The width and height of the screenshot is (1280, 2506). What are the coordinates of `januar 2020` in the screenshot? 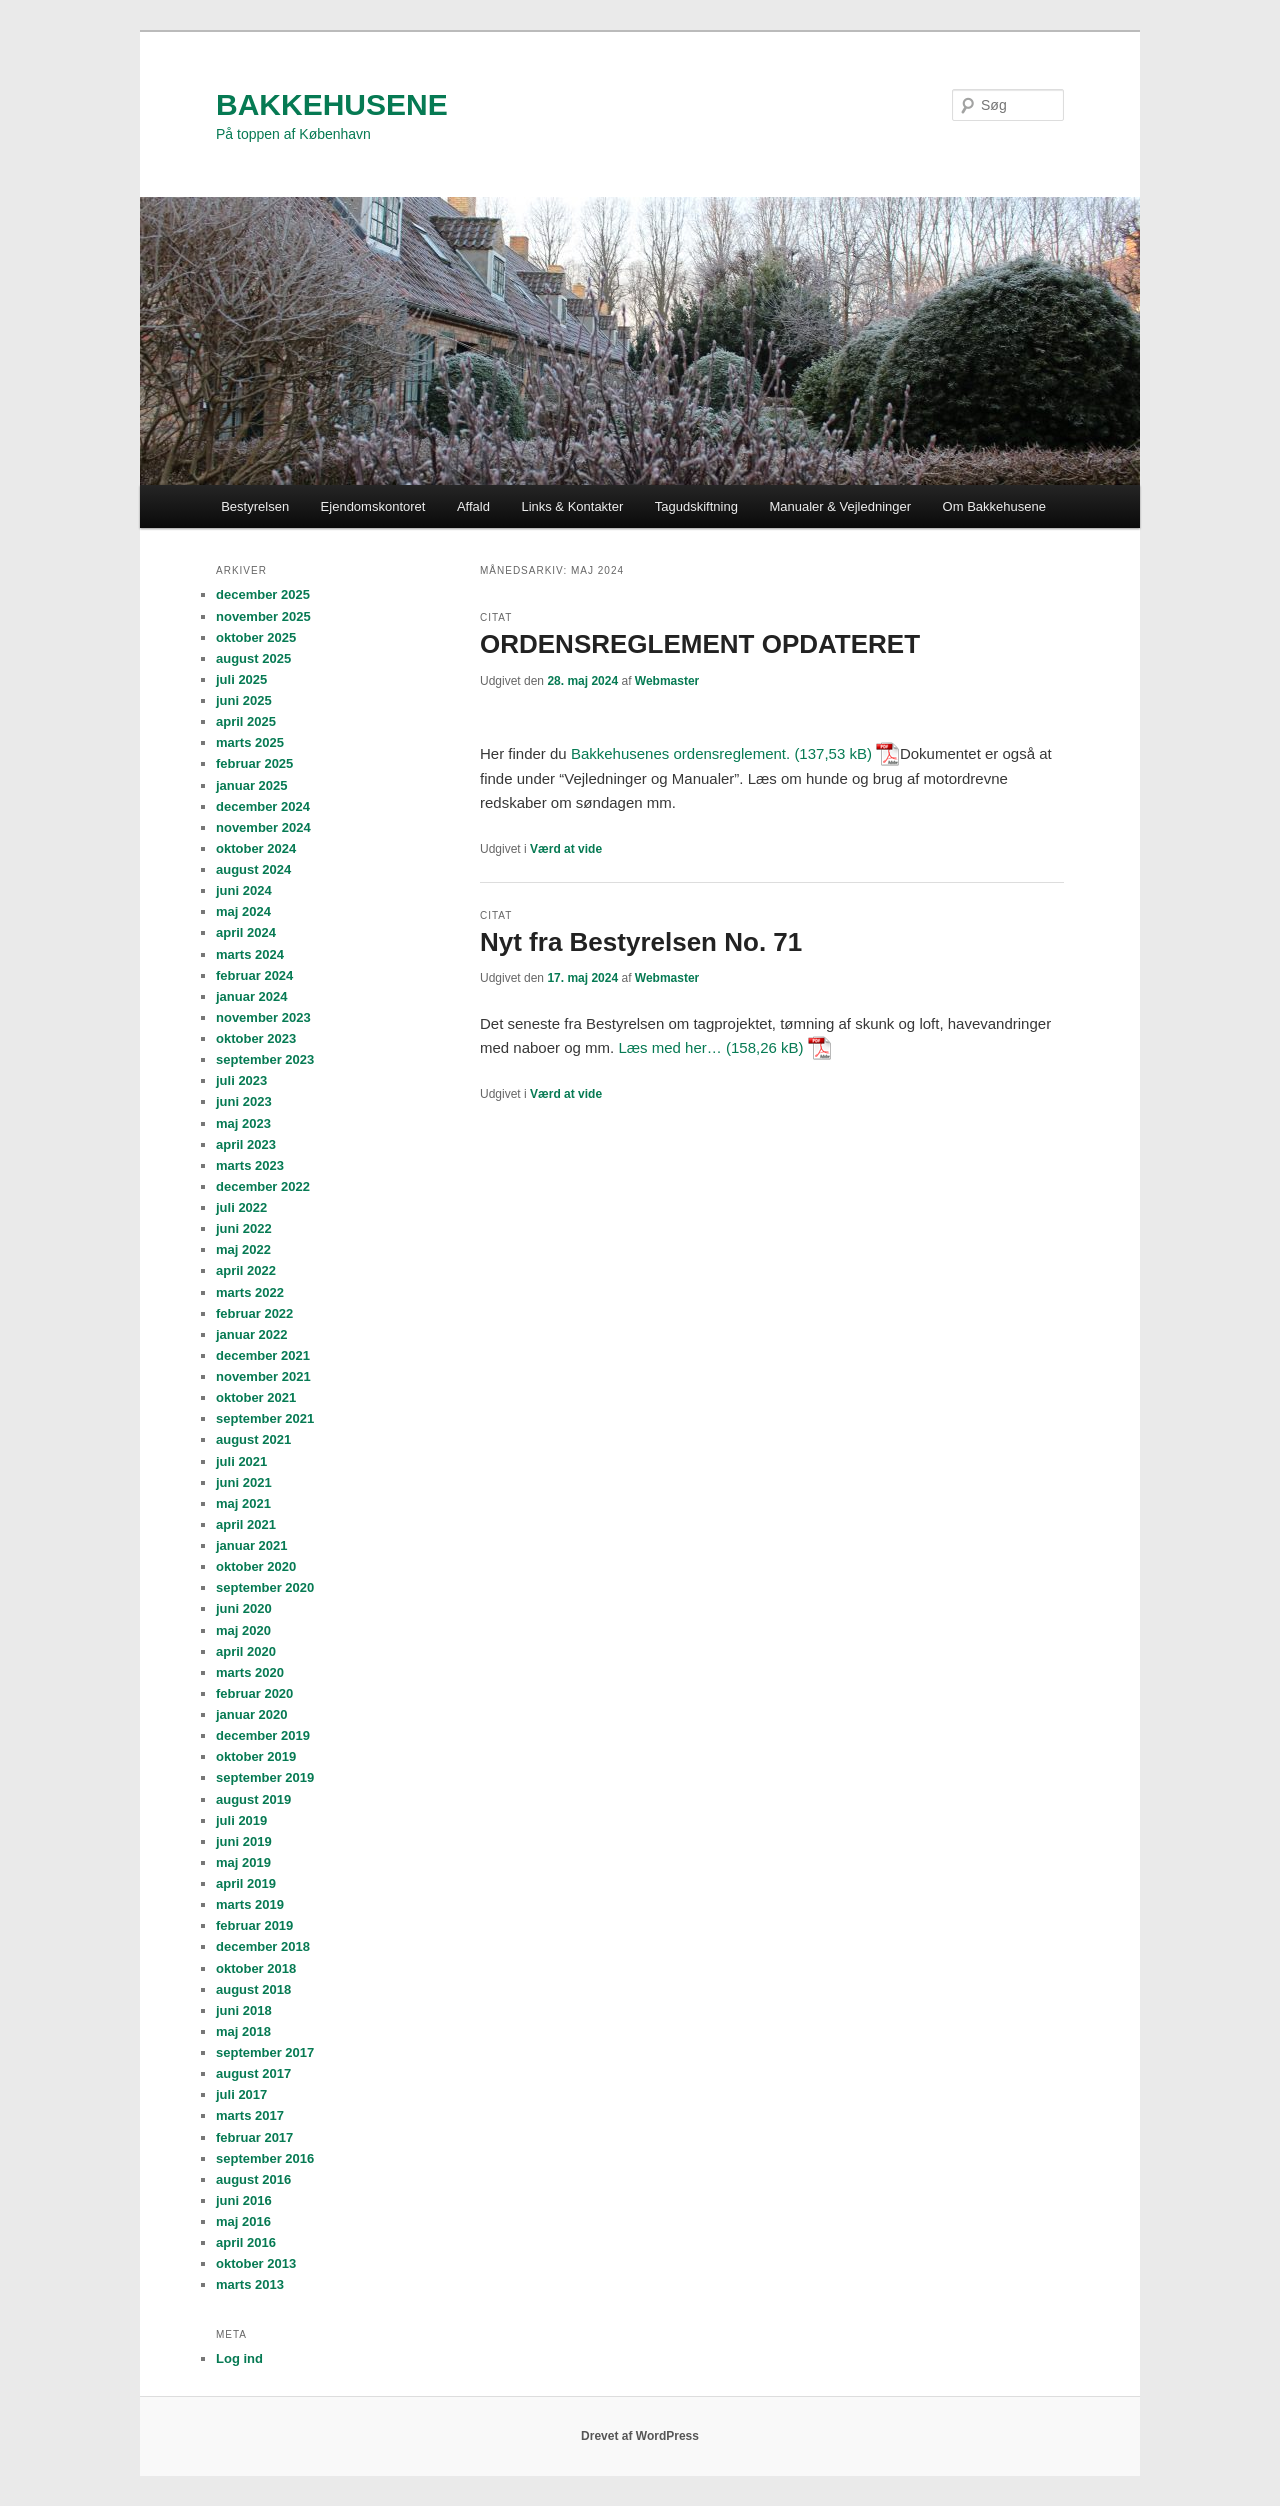 It's located at (252, 1714).